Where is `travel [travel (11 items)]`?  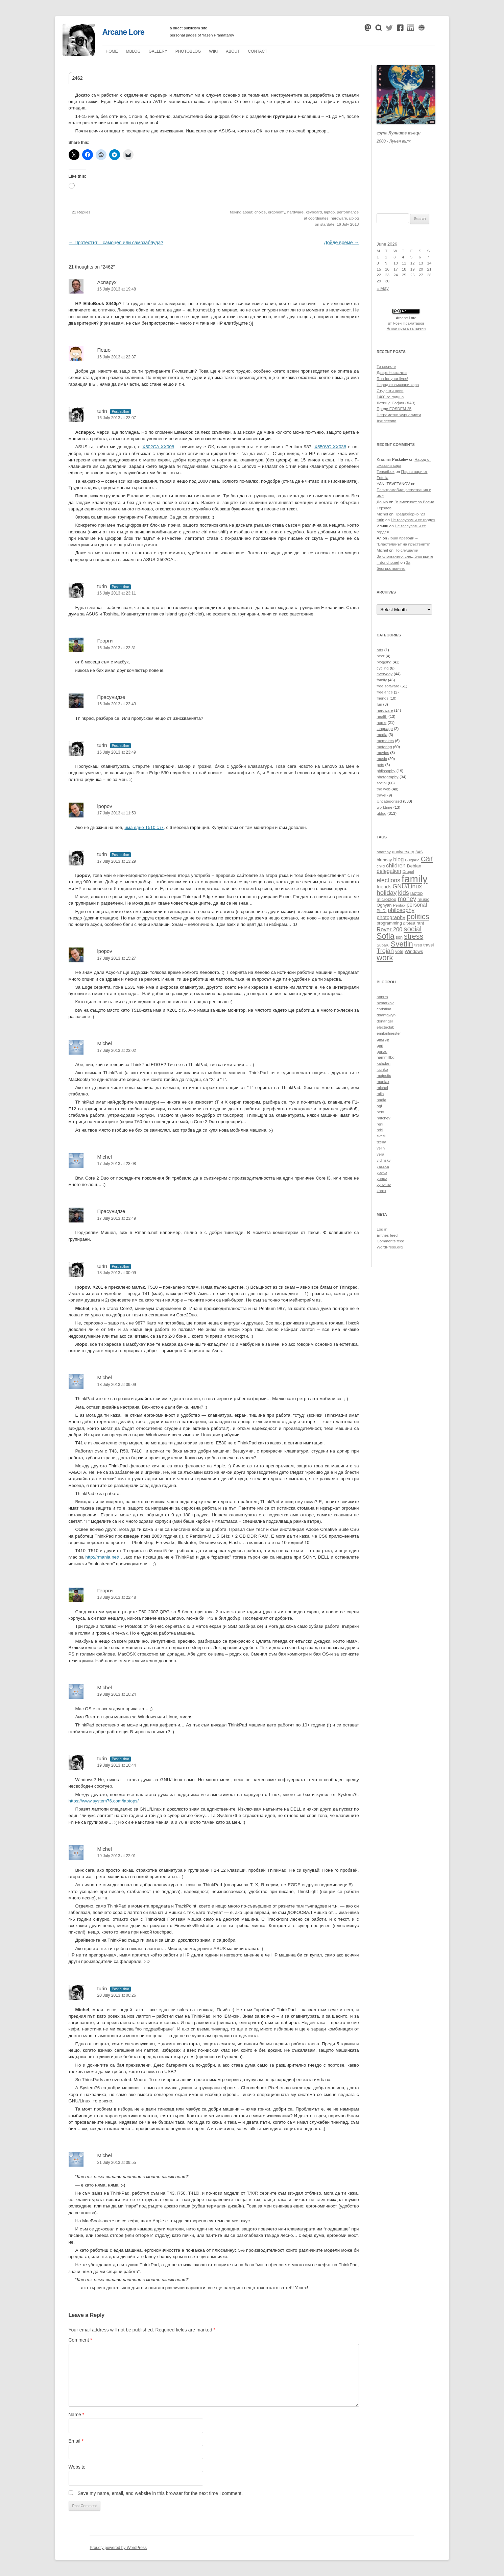
travel [travel (11 items)] is located at coordinates (428, 945).